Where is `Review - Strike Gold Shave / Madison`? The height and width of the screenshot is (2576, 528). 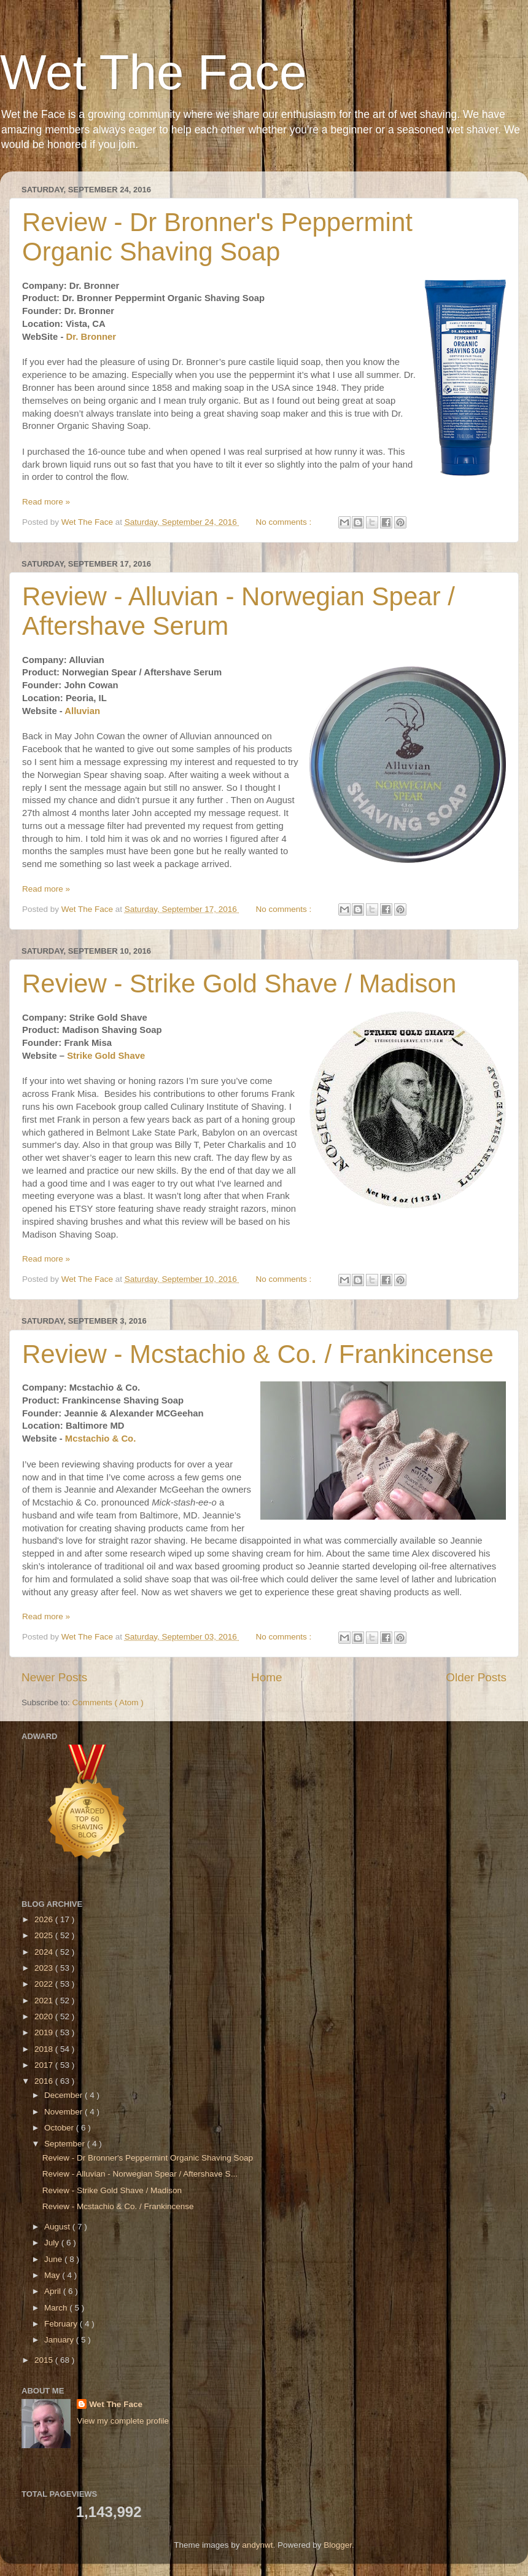
Review - Strike Gold Shave / Madison is located at coordinates (239, 983).